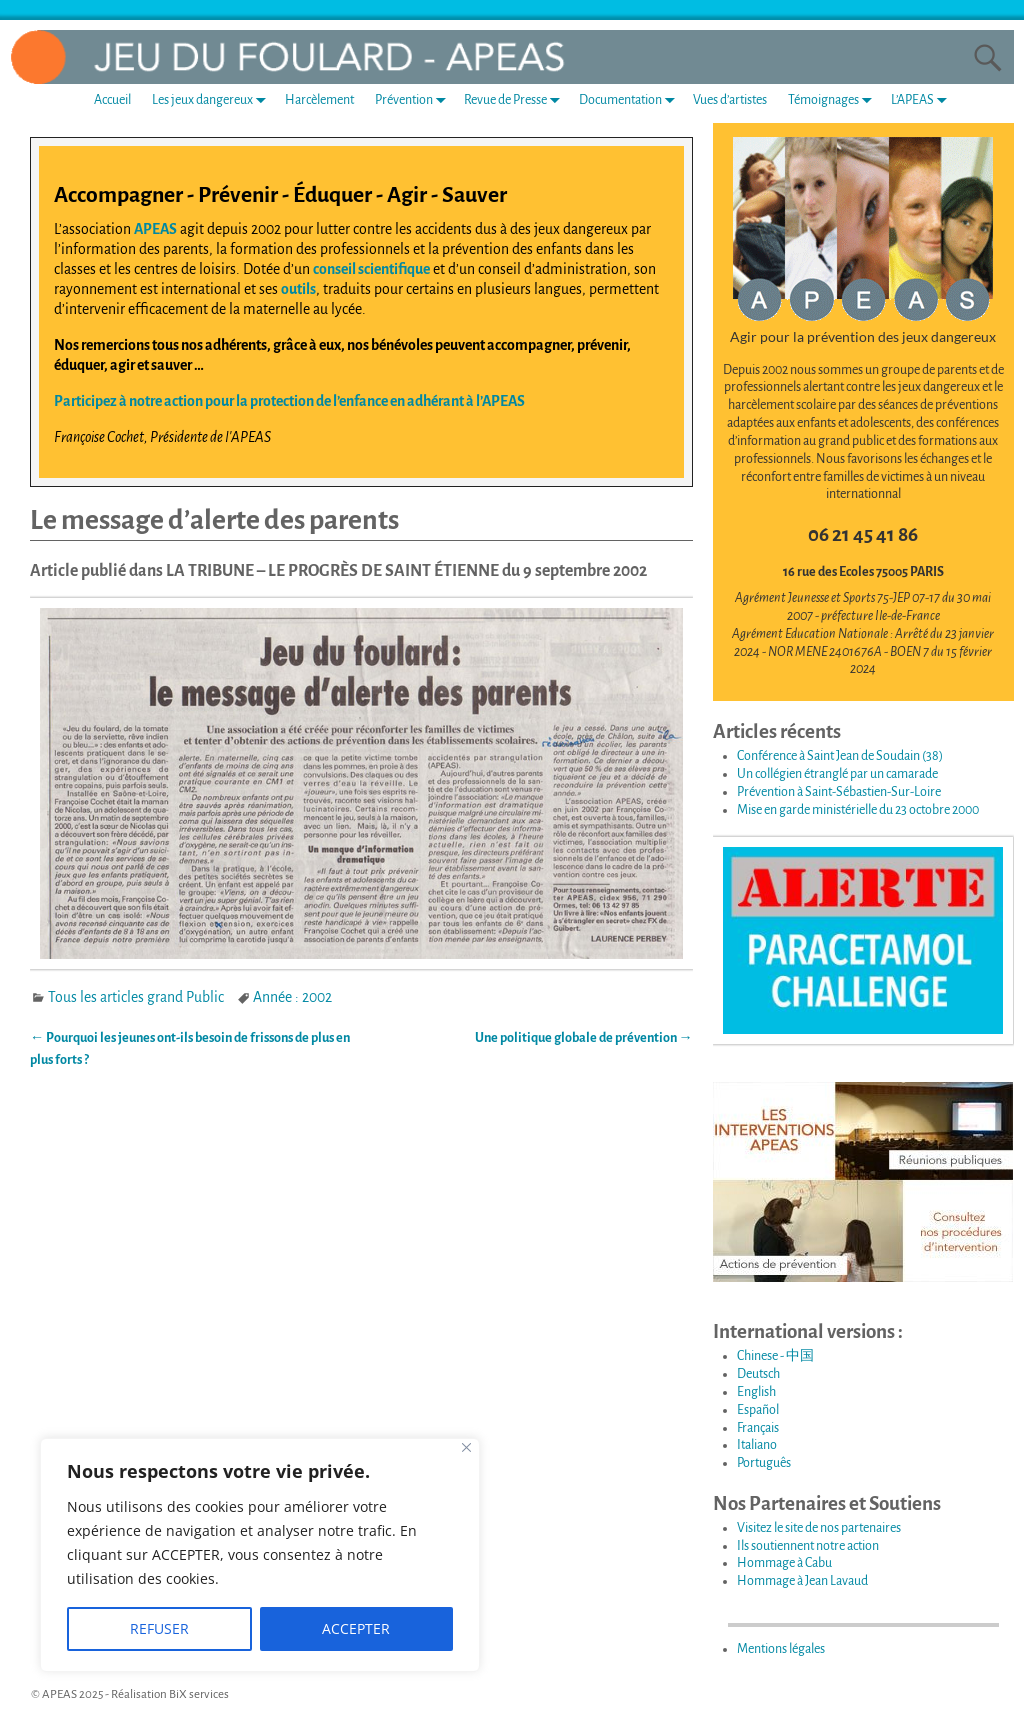 The width and height of the screenshot is (1024, 1712). Describe the element at coordinates (758, 1428) in the screenshot. I see `Français` at that location.